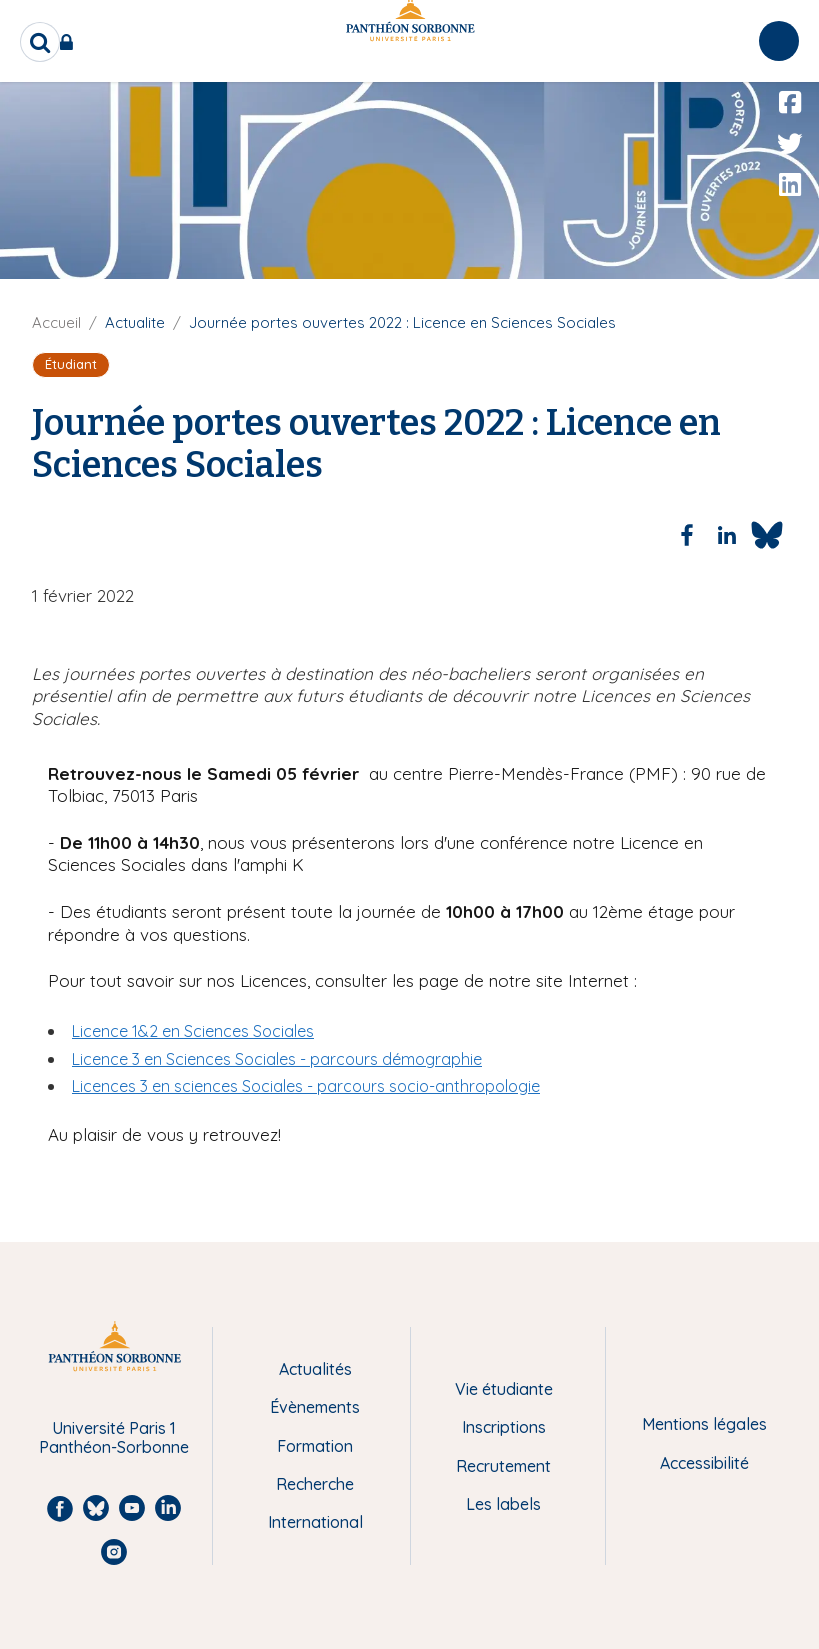  Describe the element at coordinates (315, 1407) in the screenshot. I see `Évènements` at that location.